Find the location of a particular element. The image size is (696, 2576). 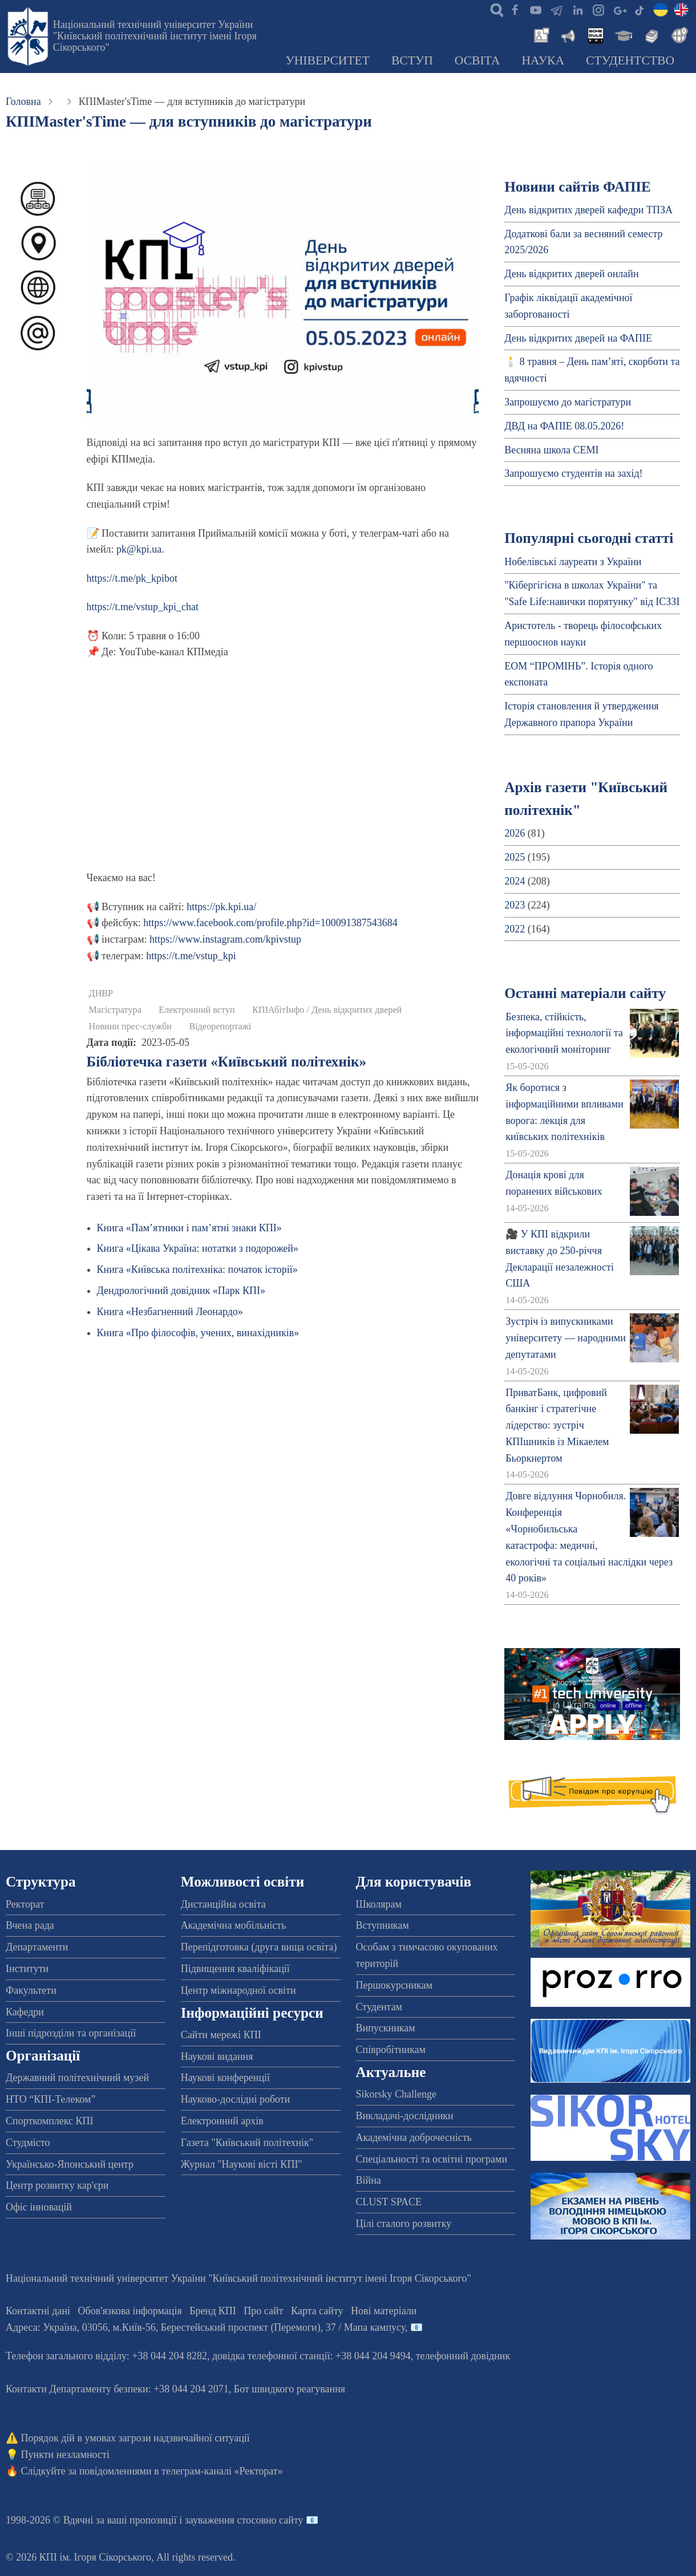

Вступ is located at coordinates (412, 60).